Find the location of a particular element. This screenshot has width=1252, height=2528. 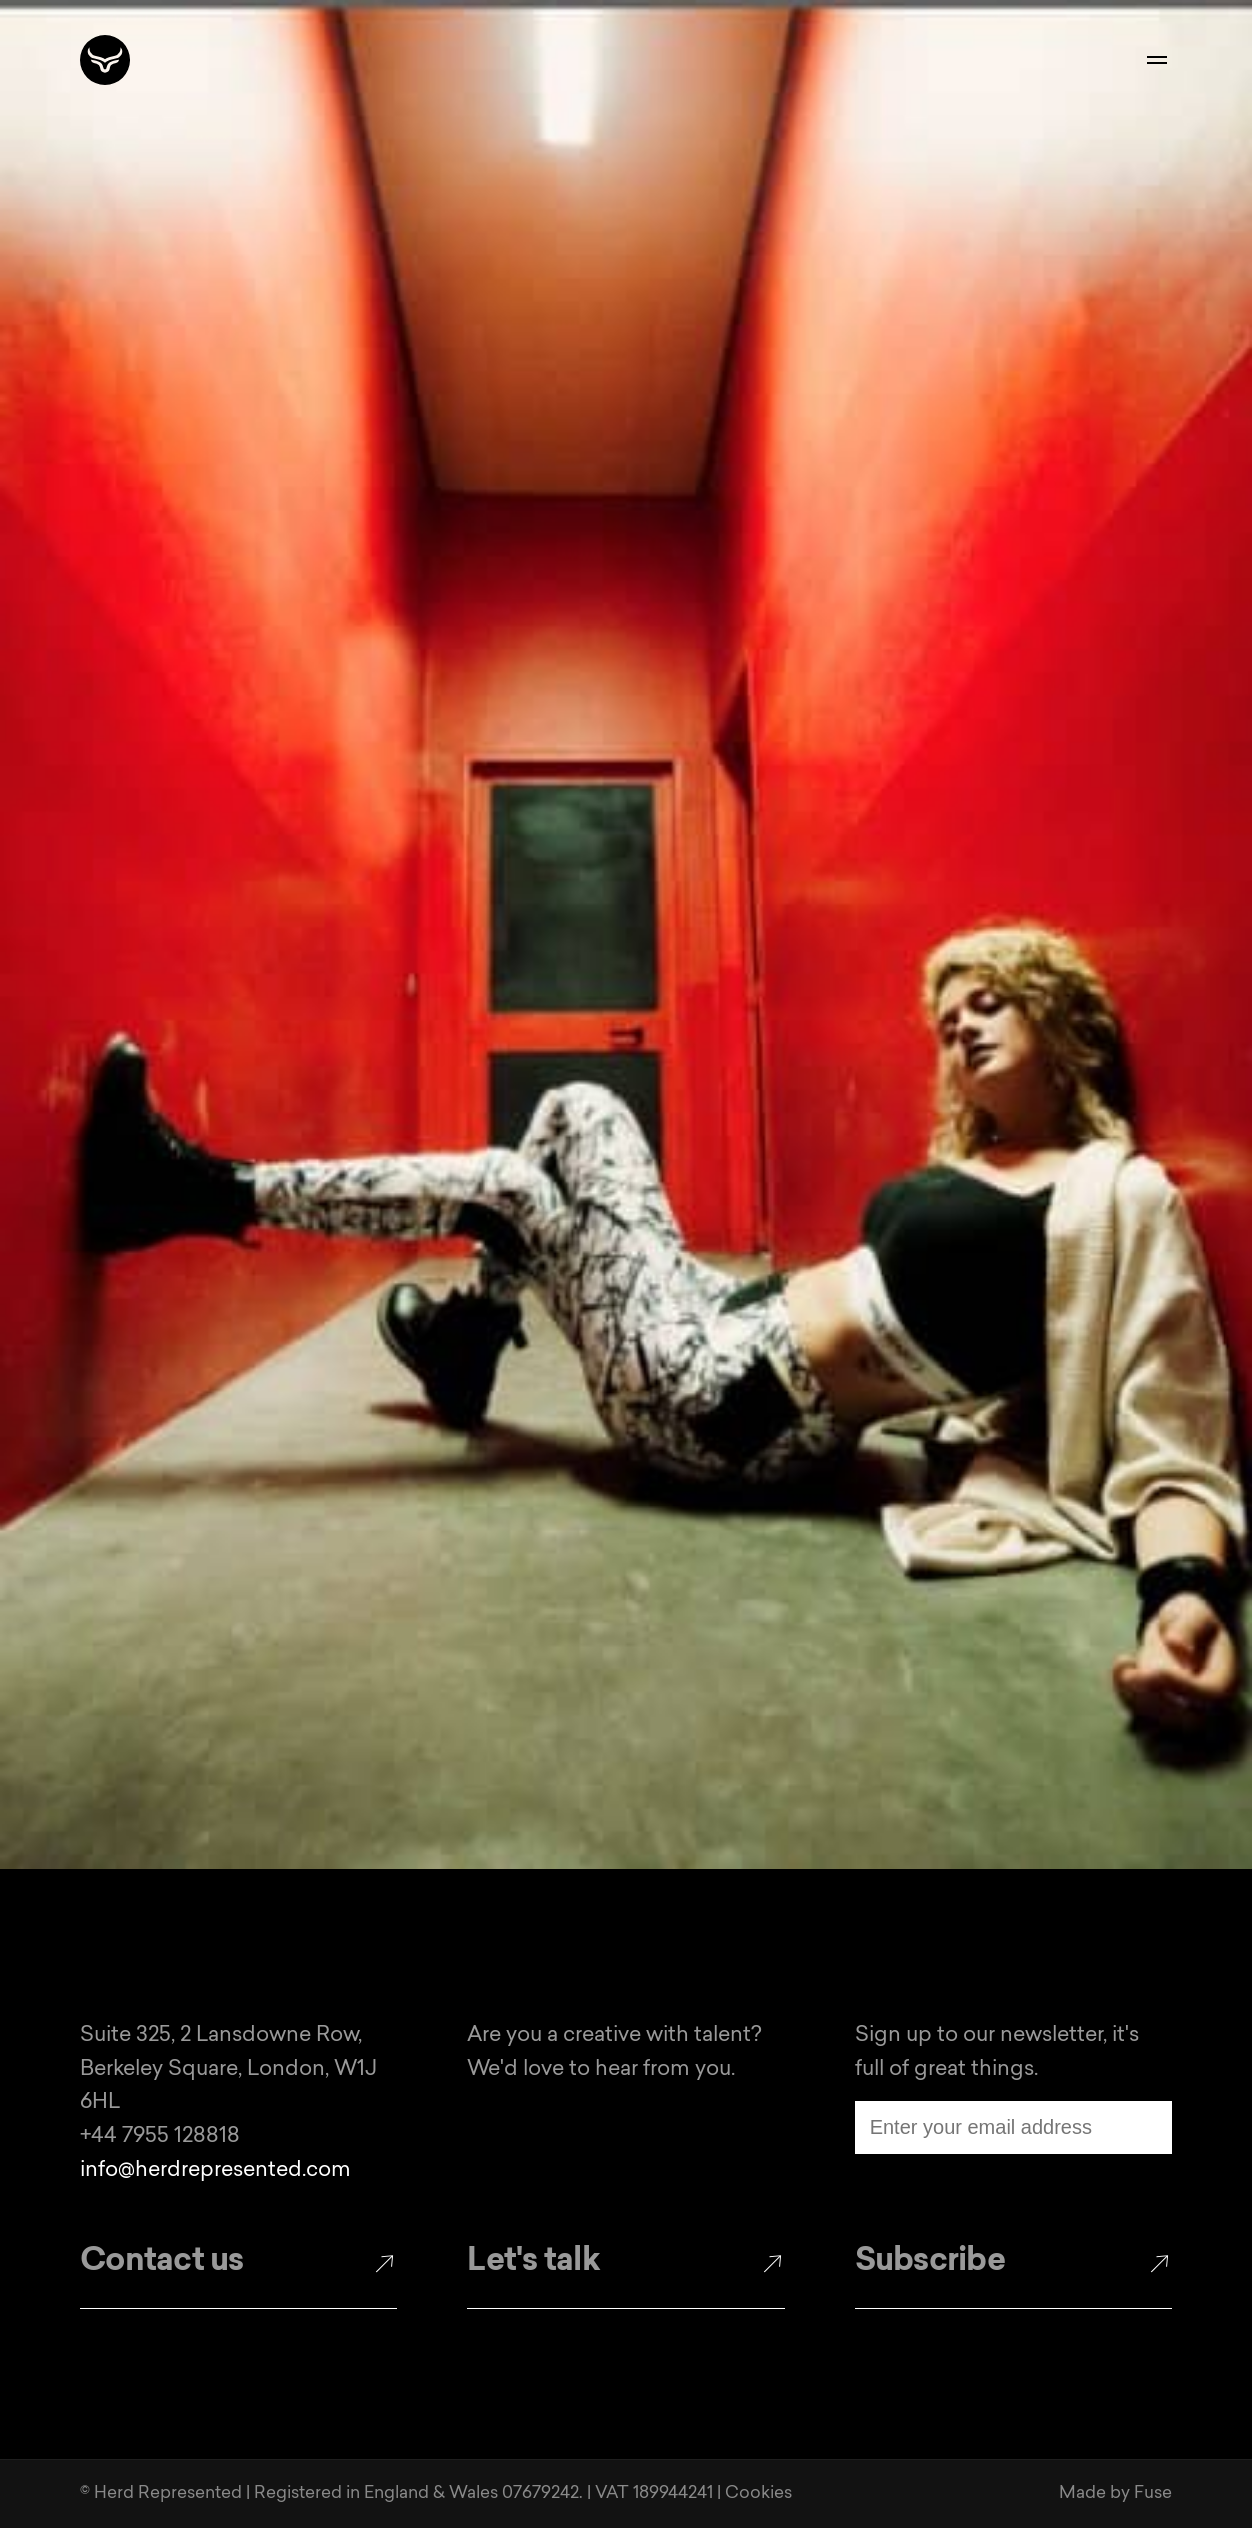

Cookies is located at coordinates (758, 2493).